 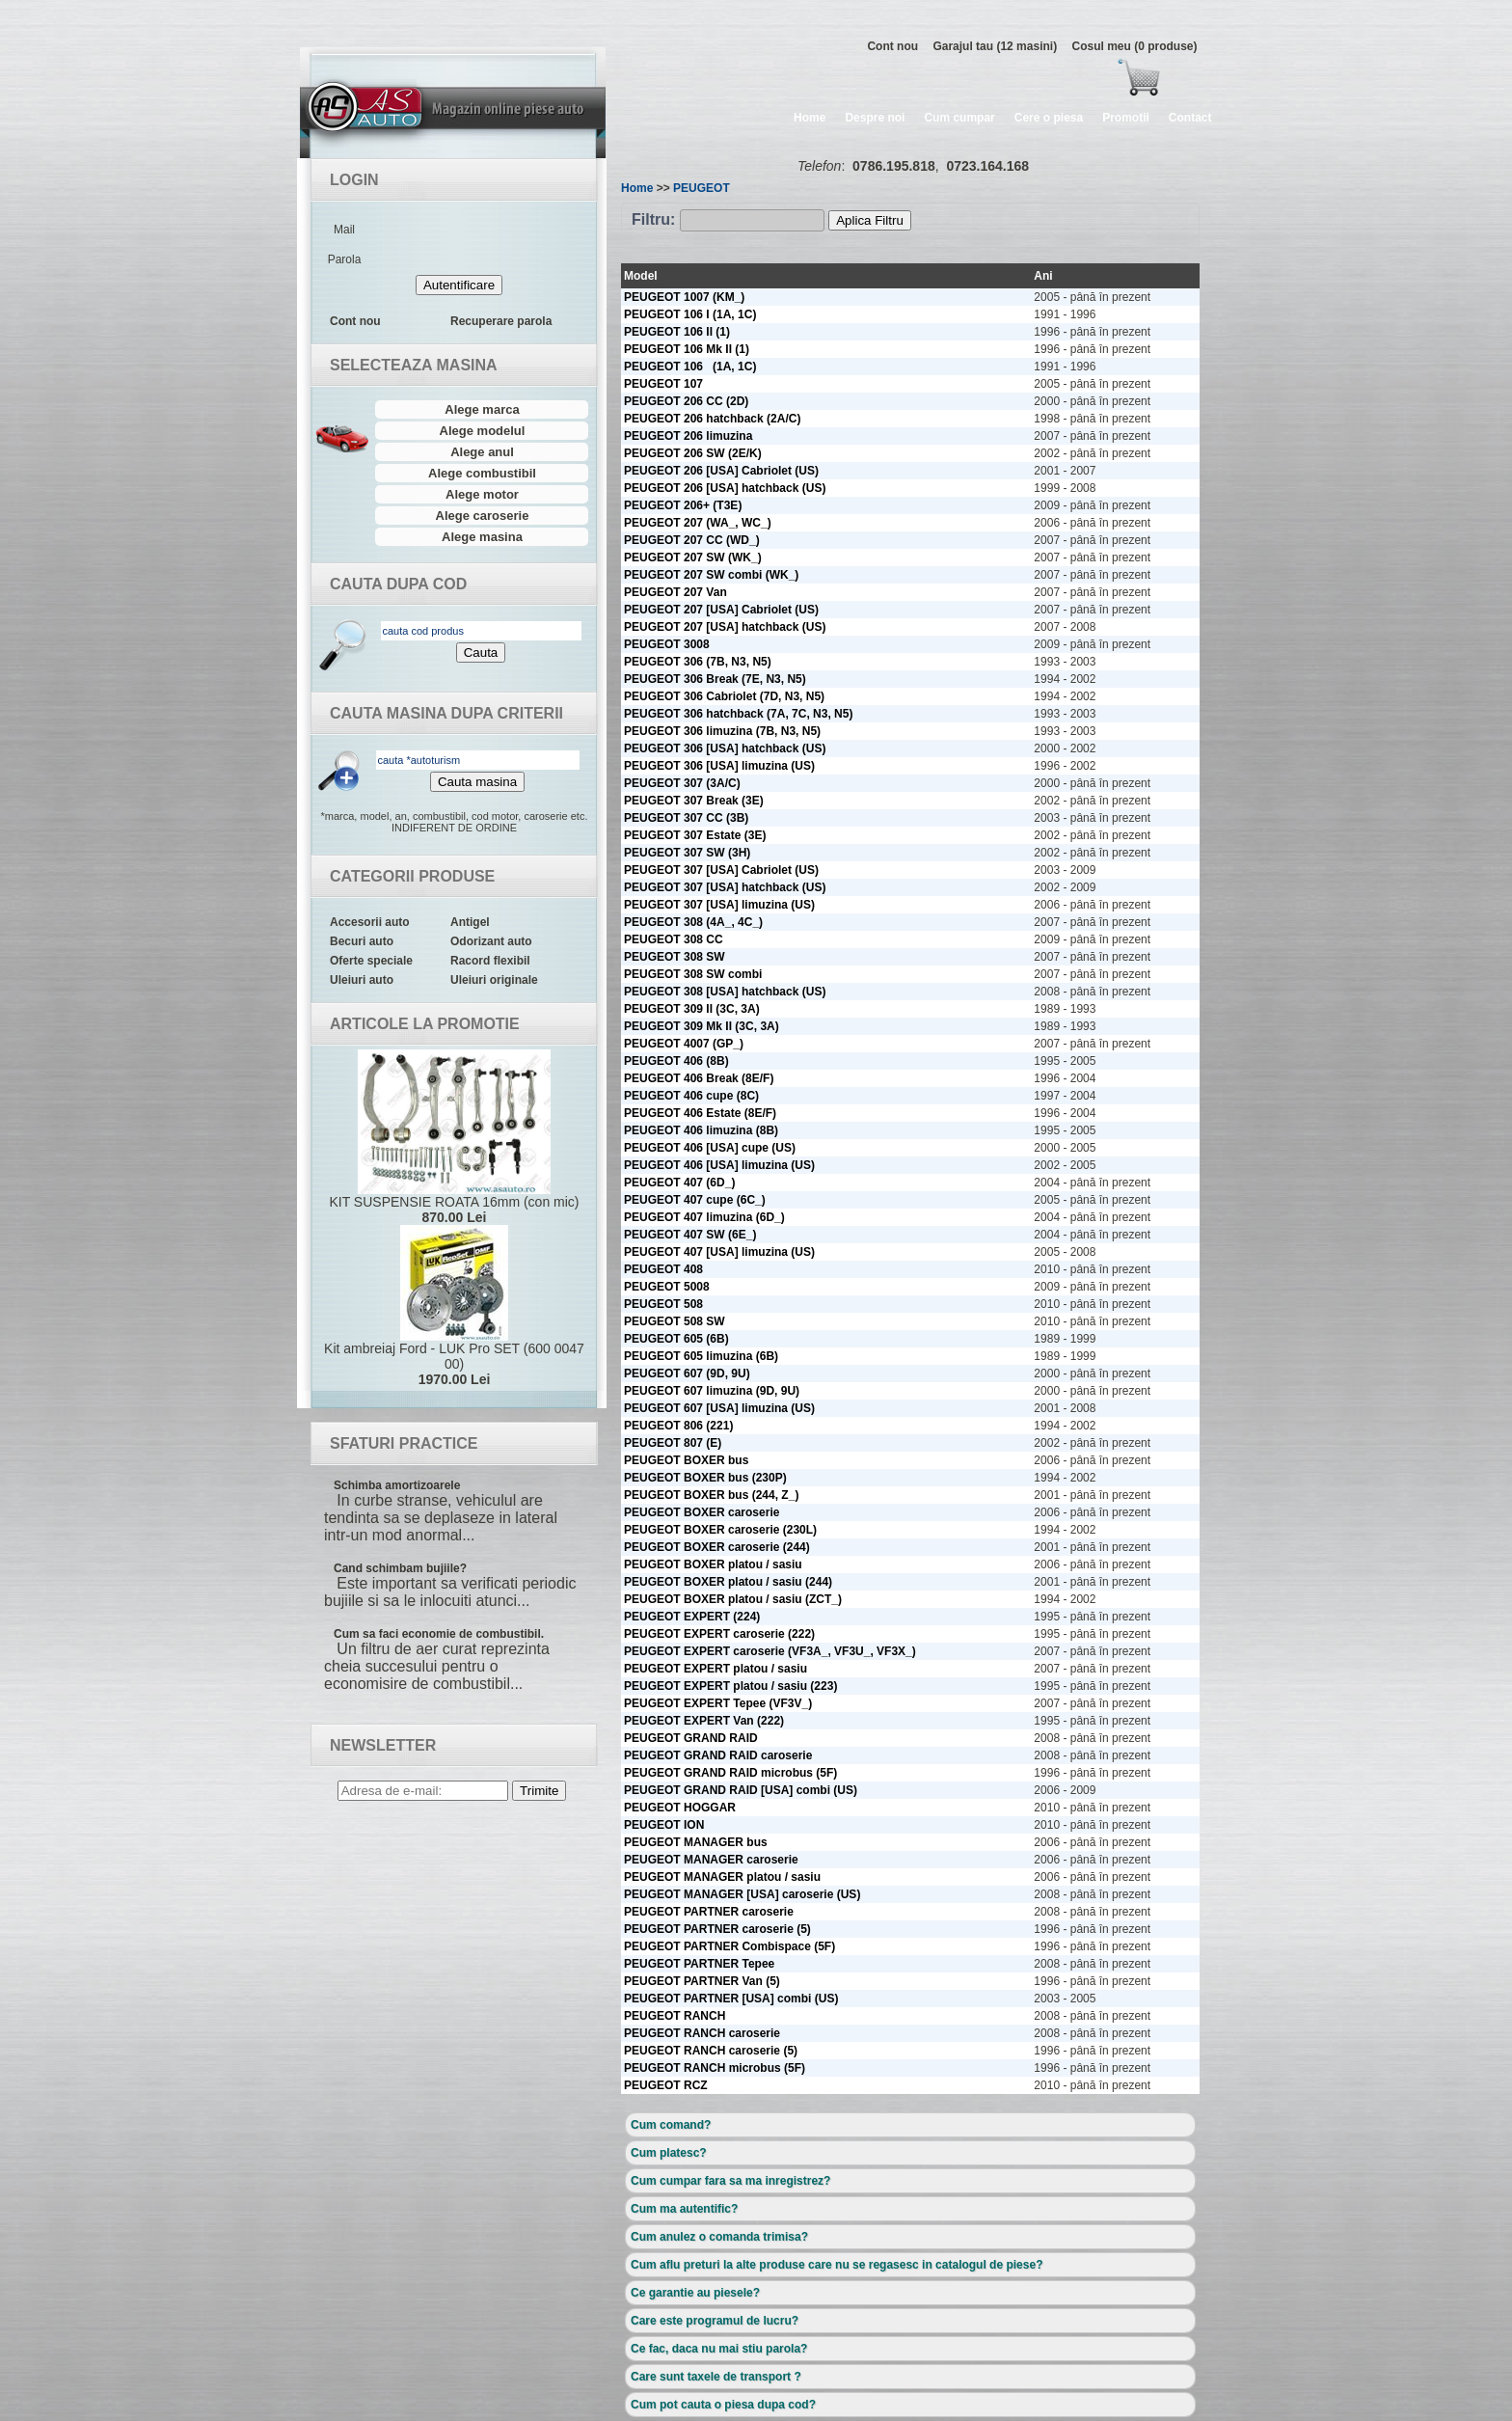 I want to click on PEUGEOT PARTNER Van (5), so click(x=702, y=1981).